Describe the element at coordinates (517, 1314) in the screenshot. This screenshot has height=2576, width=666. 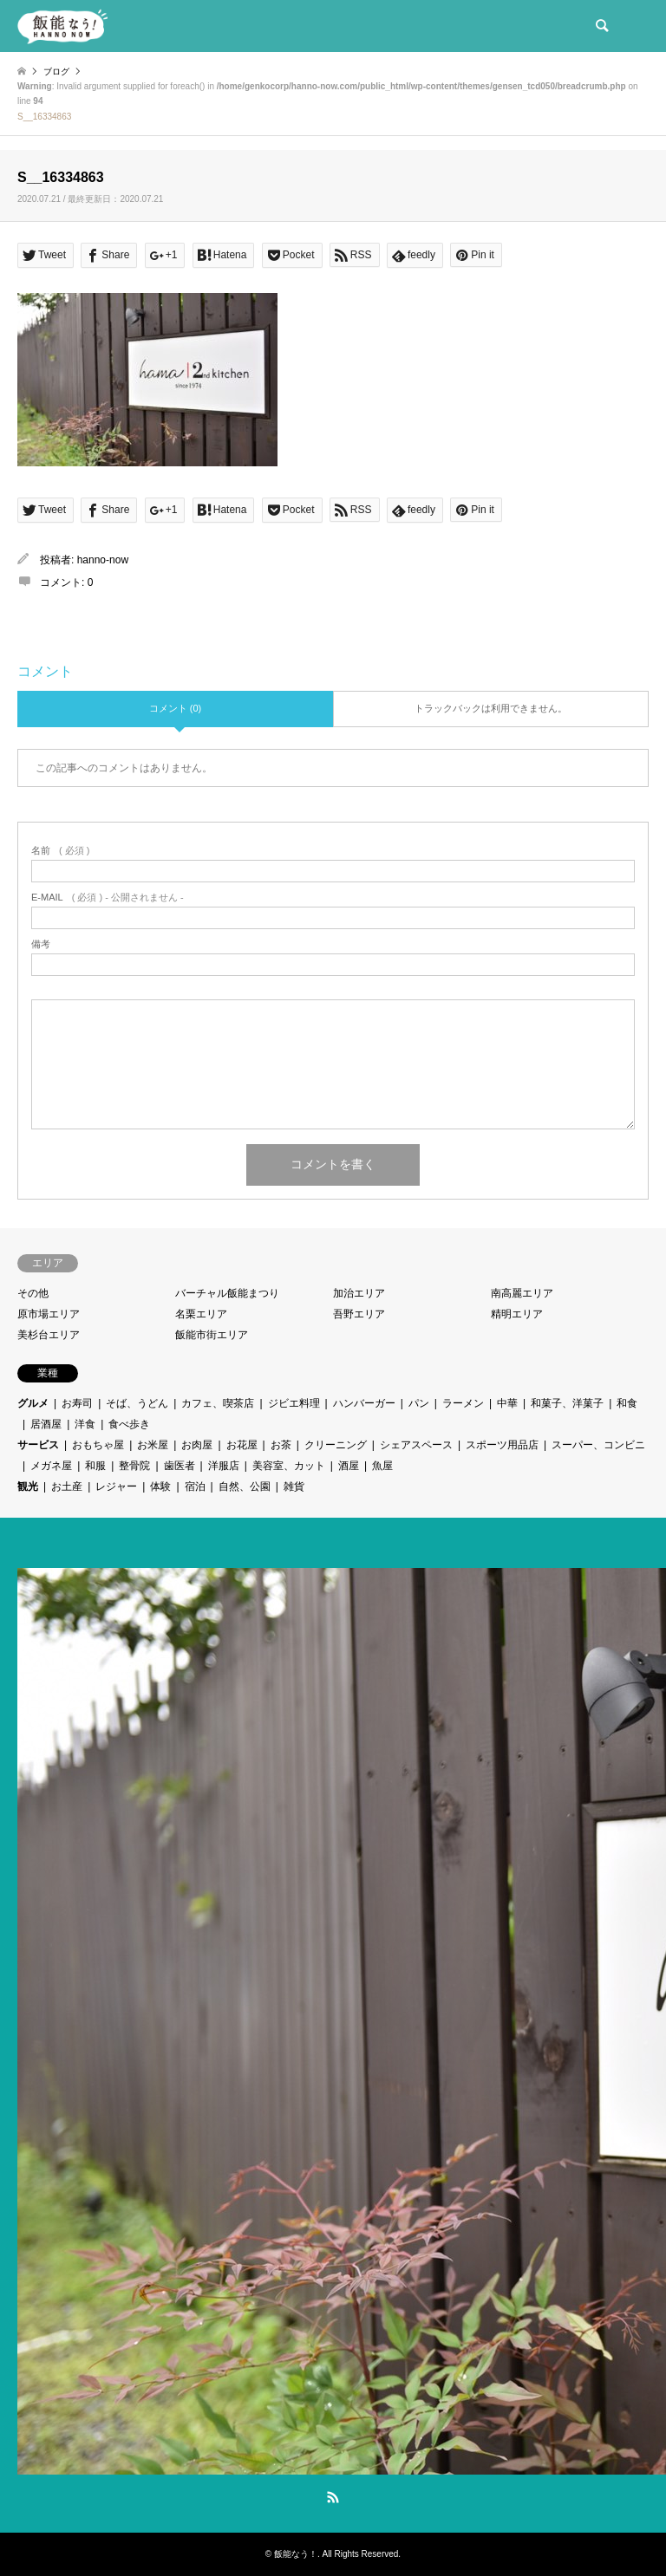
I see `精明エリア` at that location.